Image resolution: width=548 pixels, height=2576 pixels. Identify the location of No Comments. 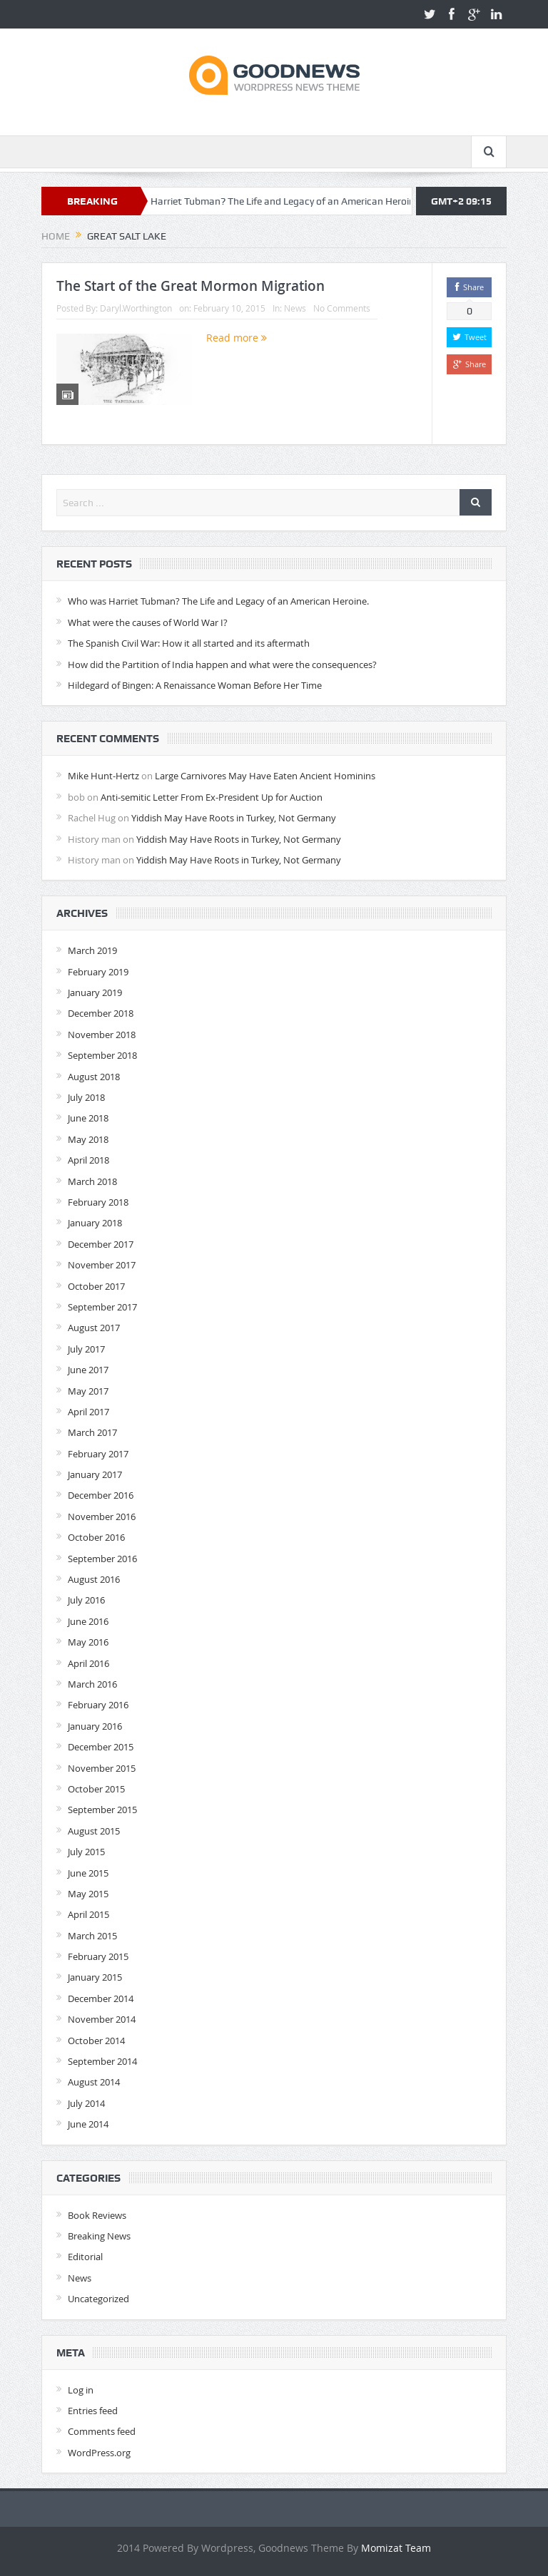
(341, 308).